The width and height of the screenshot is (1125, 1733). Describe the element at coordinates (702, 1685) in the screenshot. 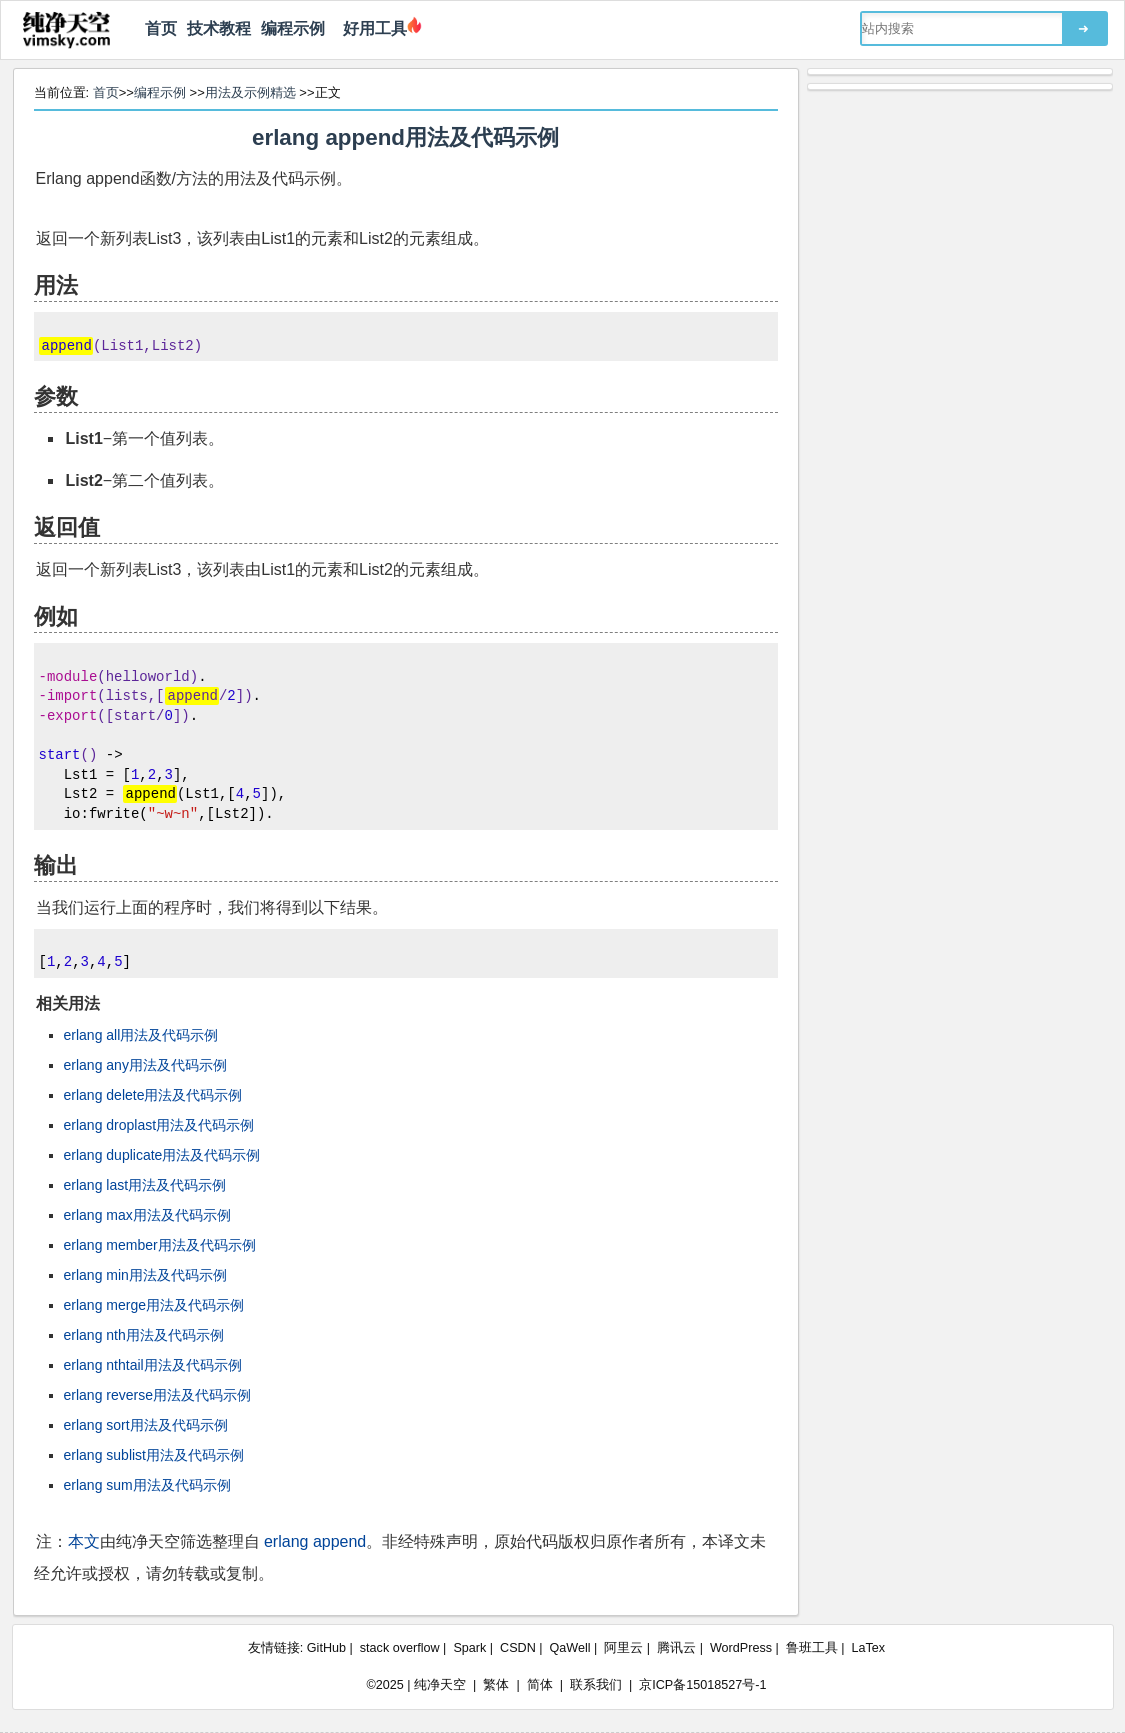

I see `京ICP备15018527号-1` at that location.